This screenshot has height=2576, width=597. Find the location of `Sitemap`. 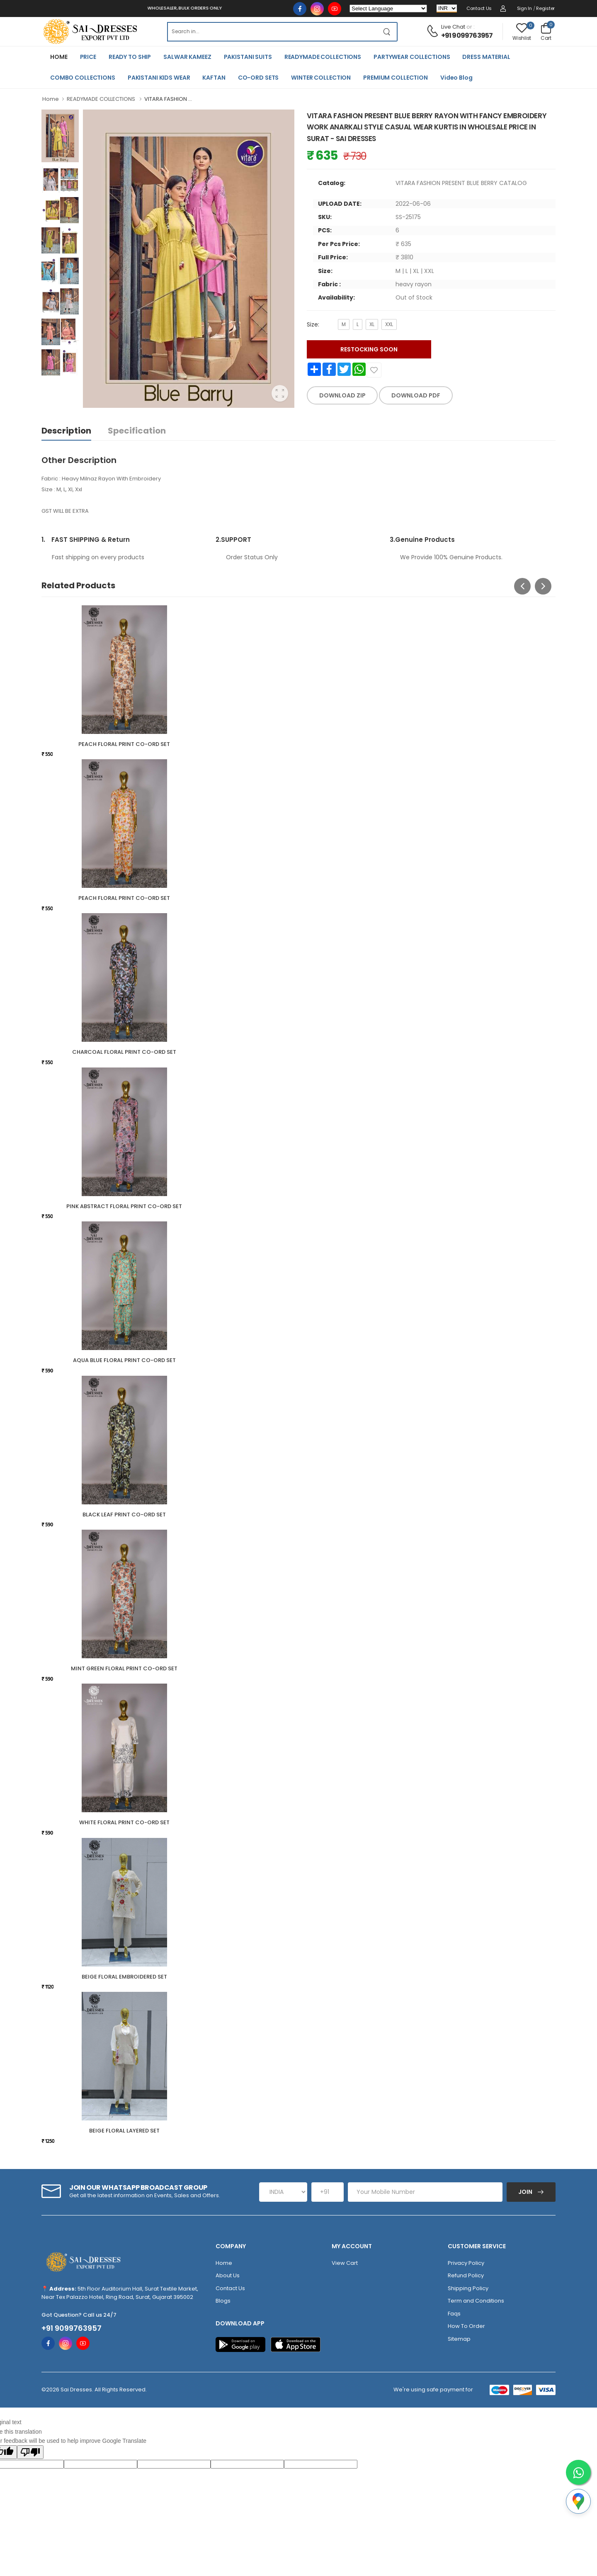

Sitemap is located at coordinates (459, 2339).